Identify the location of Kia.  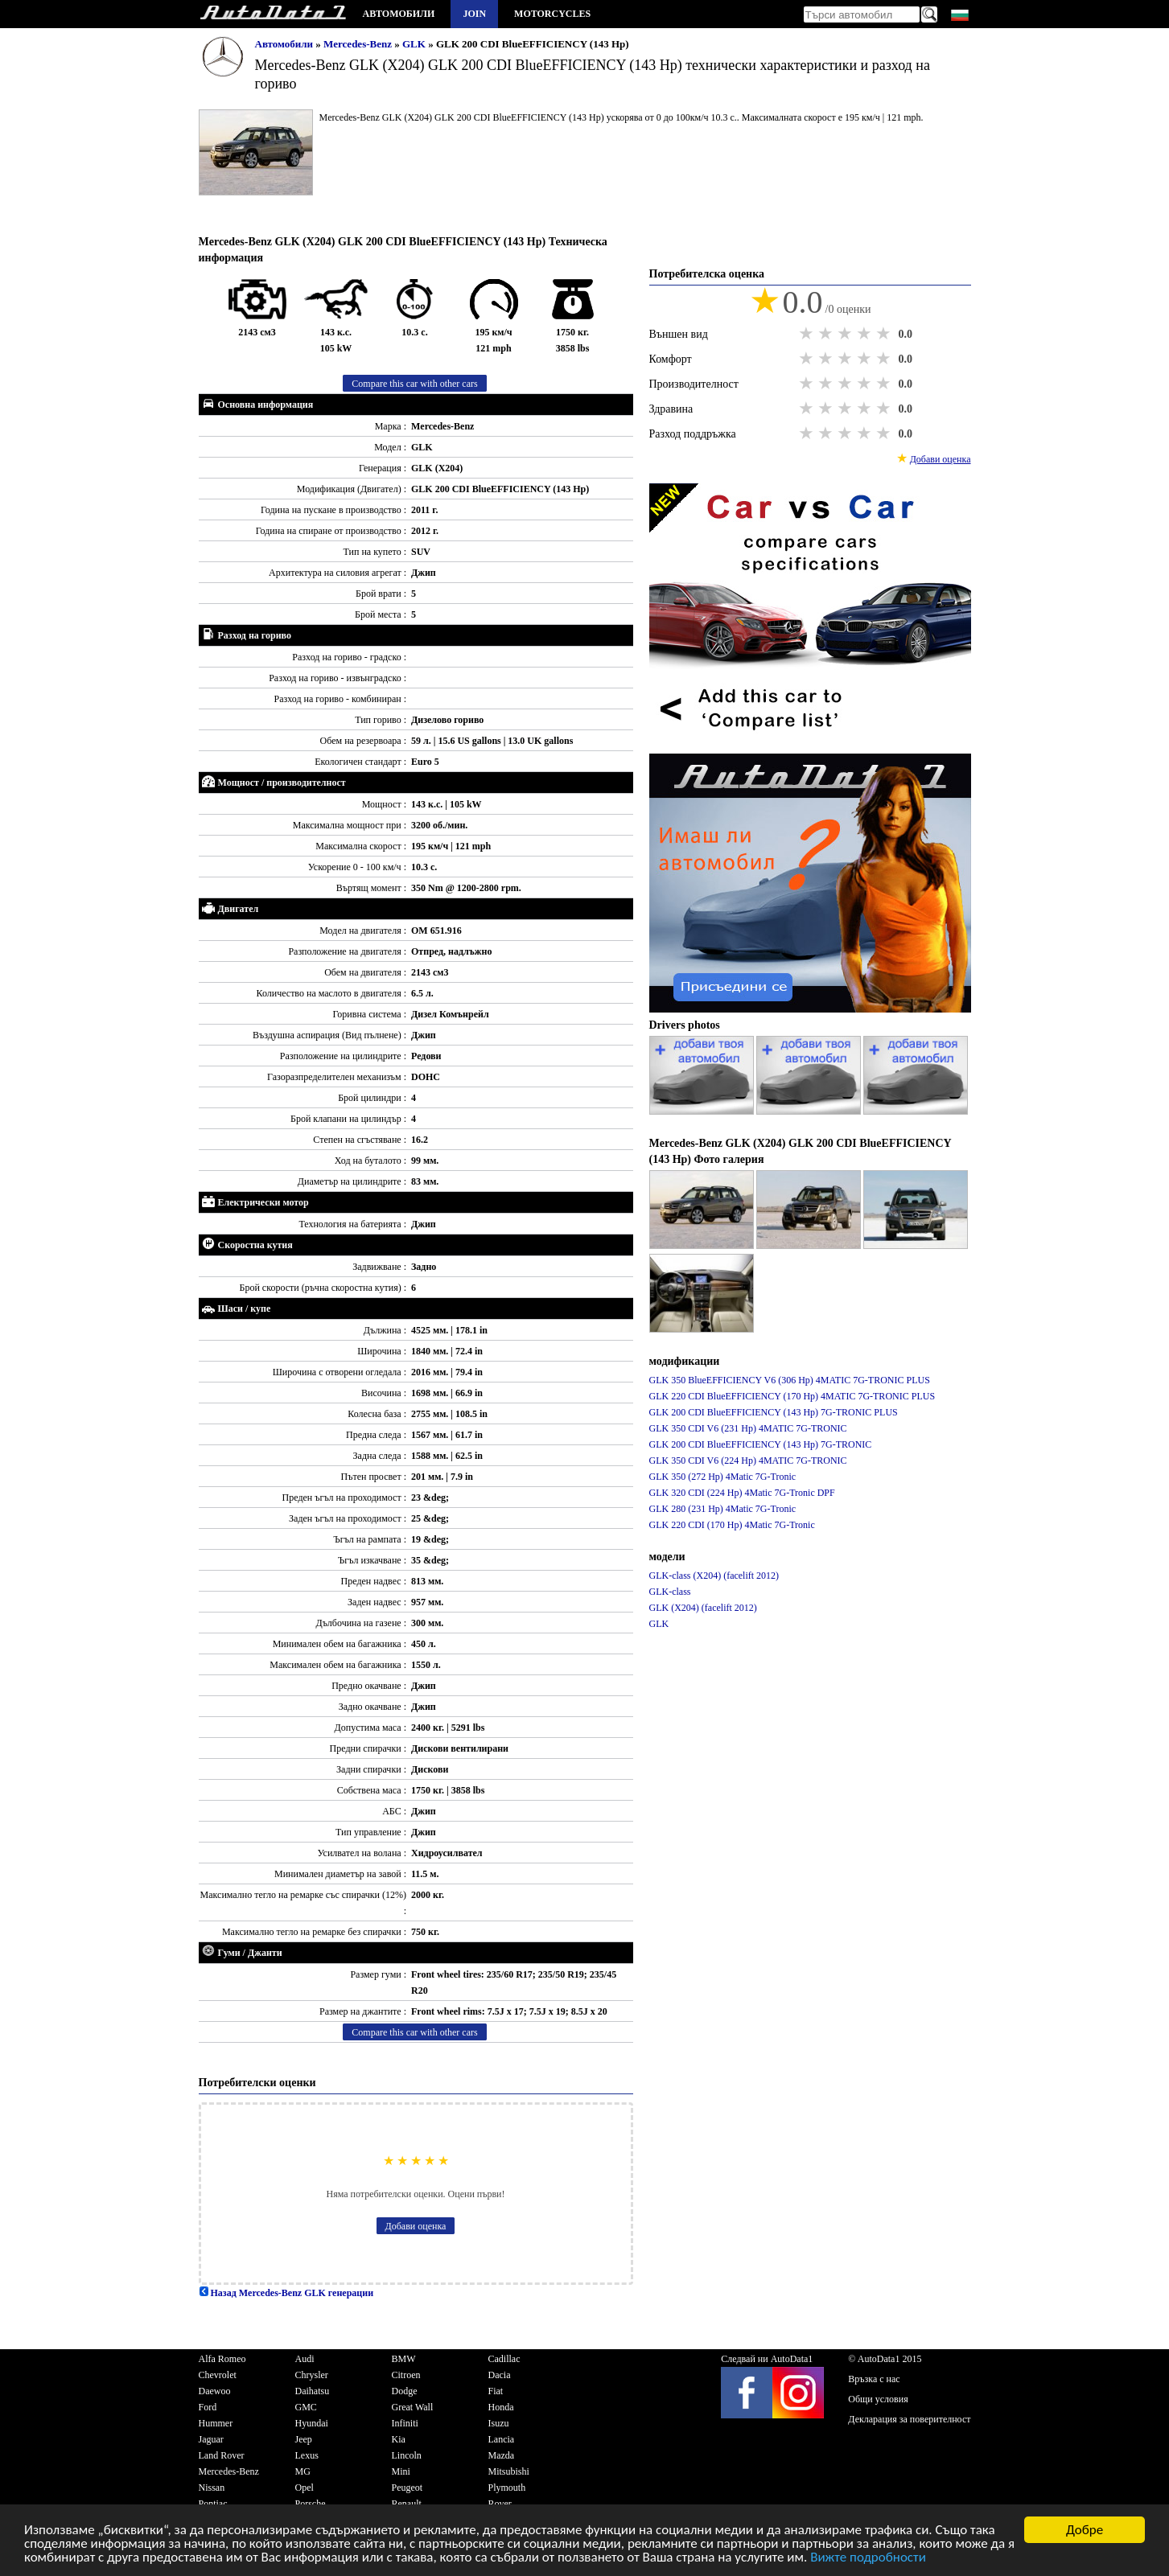
(398, 2439).